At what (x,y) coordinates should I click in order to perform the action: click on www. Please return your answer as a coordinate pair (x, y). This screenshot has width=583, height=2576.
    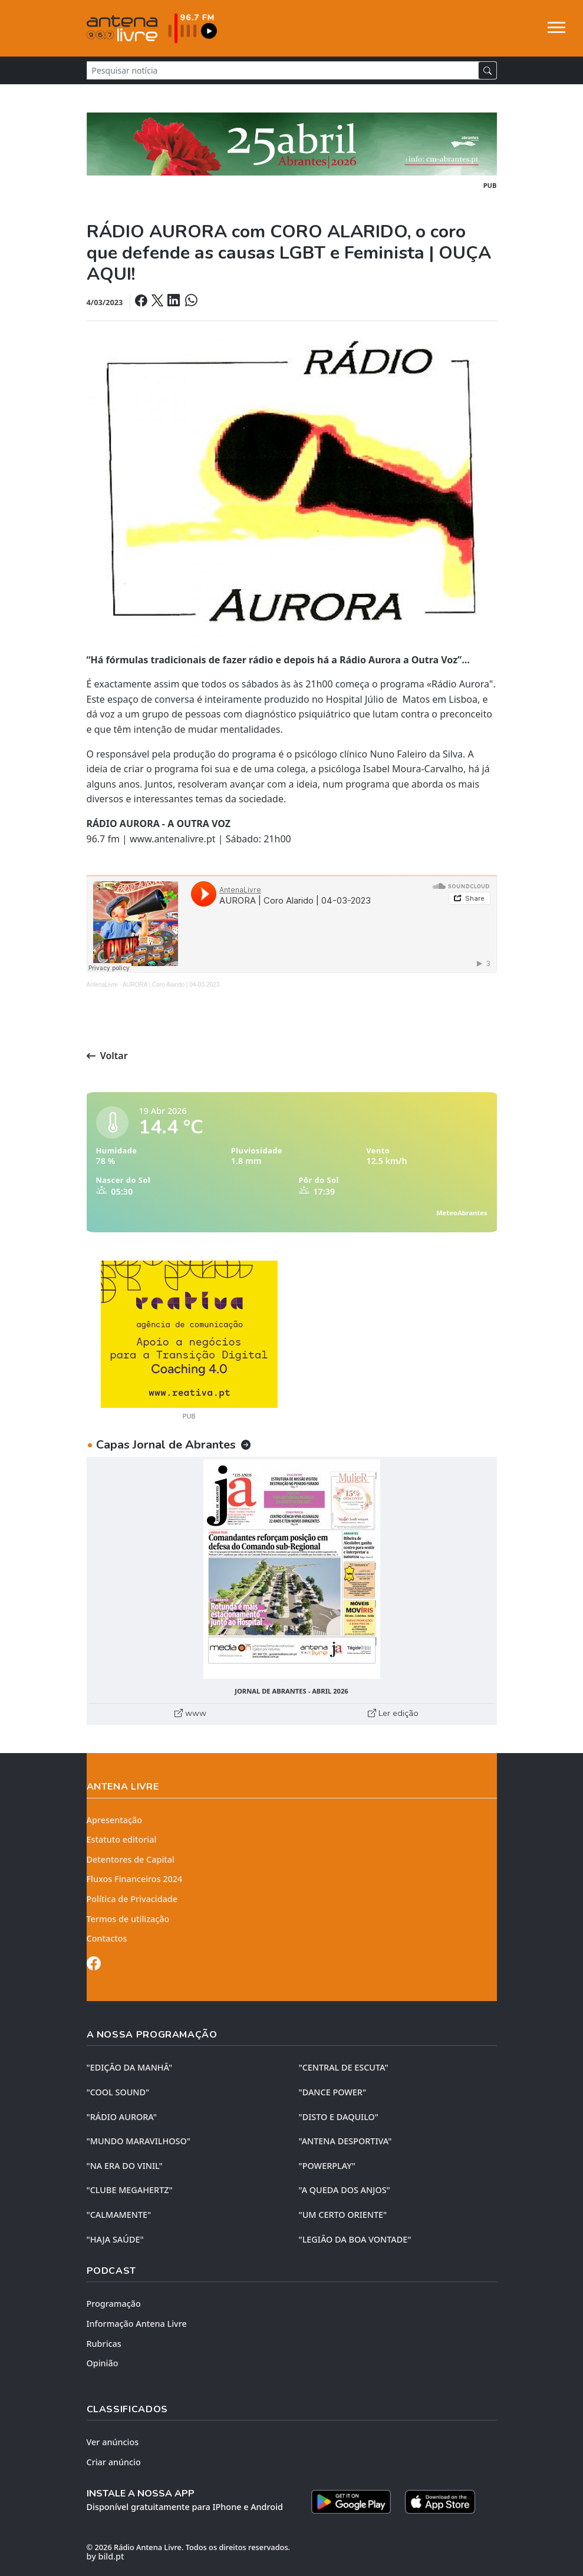
    Looking at the image, I should click on (190, 1713).